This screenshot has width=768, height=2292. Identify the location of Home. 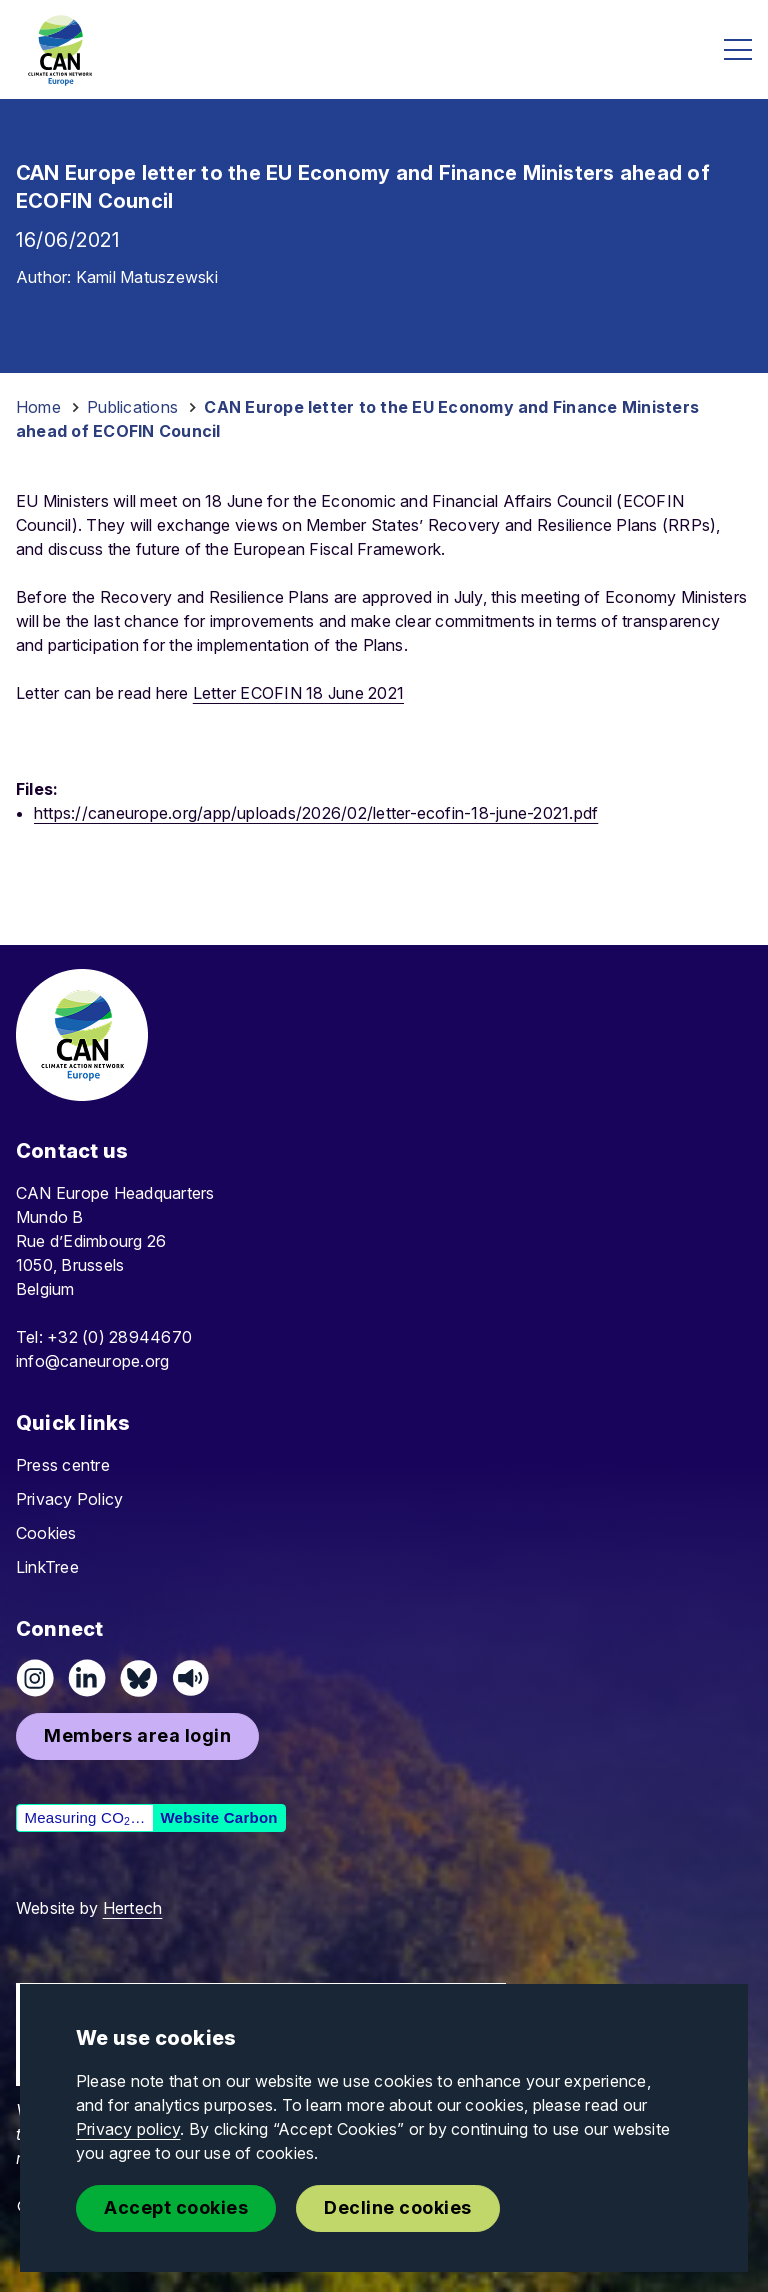
(38, 407).